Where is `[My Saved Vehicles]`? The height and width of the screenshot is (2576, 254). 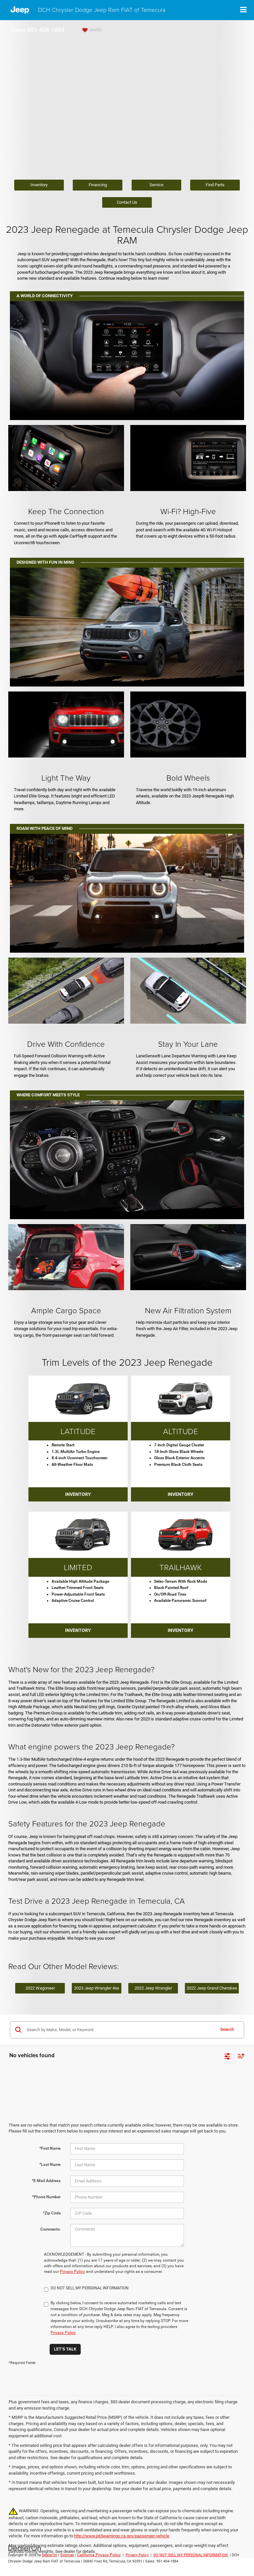 [My Saved Vehicles] is located at coordinates (91, 30).